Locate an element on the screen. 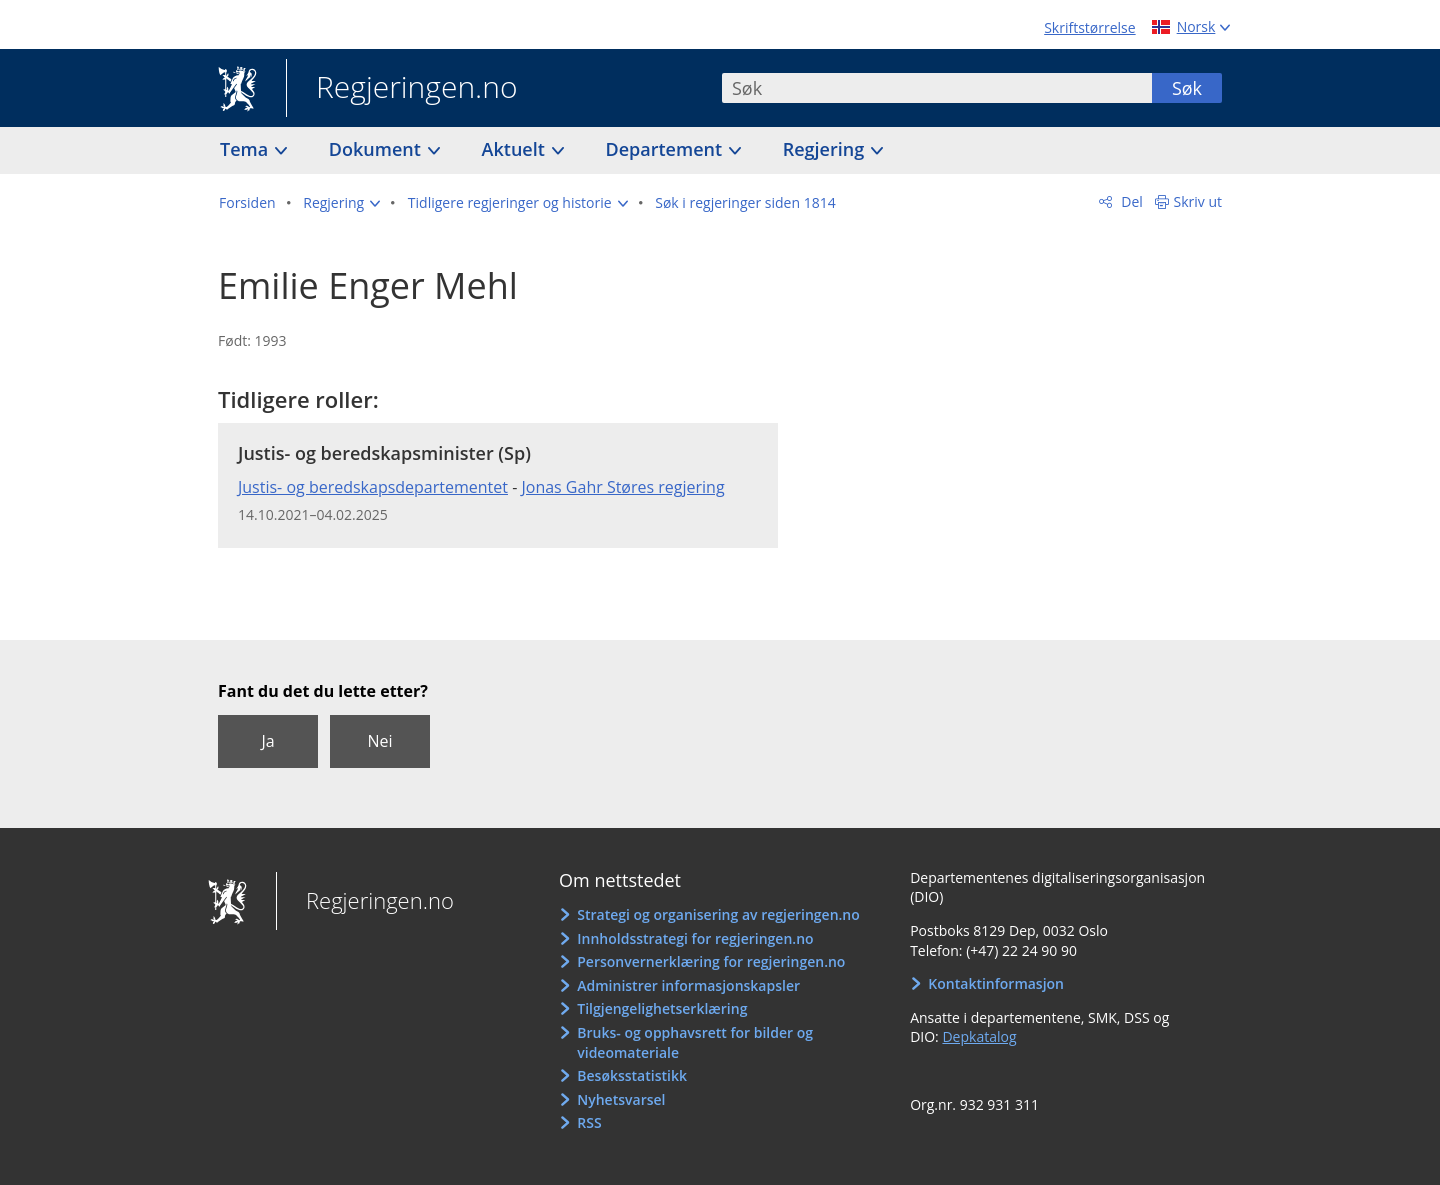 This screenshot has height=1185, width=1440. RSS is located at coordinates (589, 1122).